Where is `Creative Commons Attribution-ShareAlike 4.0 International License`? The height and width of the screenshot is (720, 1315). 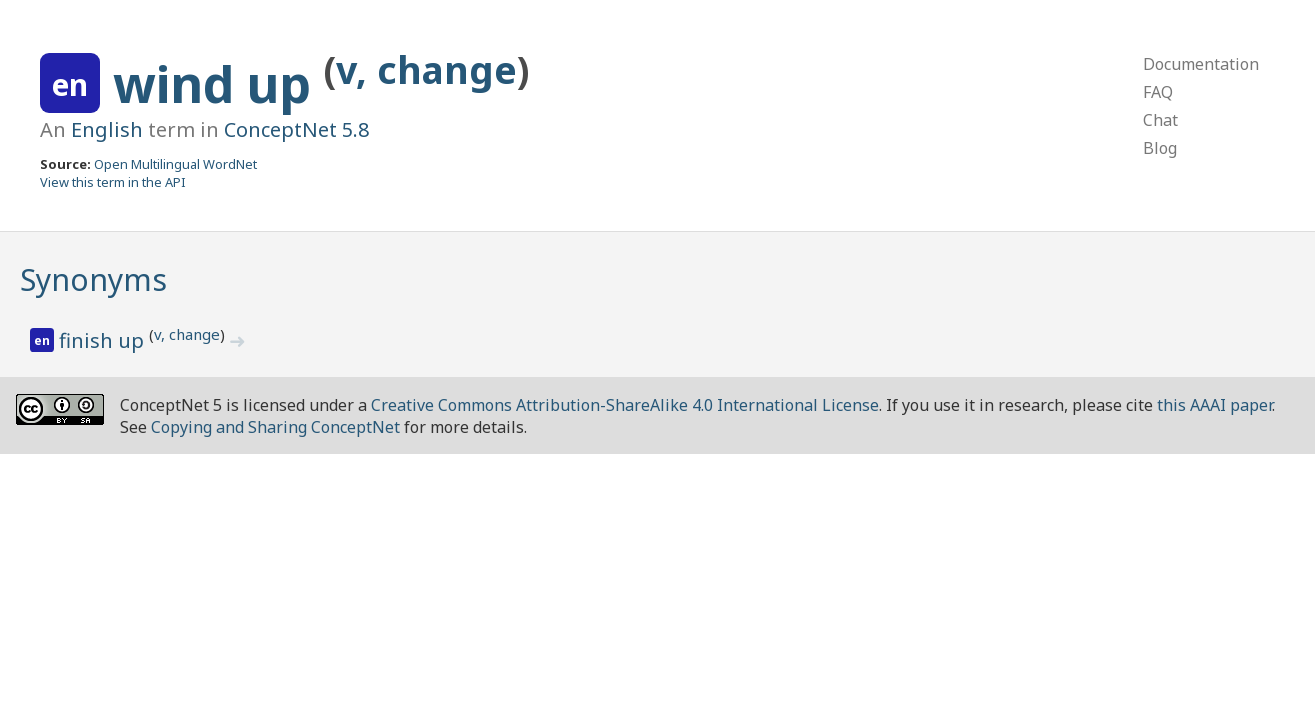 Creative Commons Attribution-ShareAlike 4.0 International License is located at coordinates (625, 405).